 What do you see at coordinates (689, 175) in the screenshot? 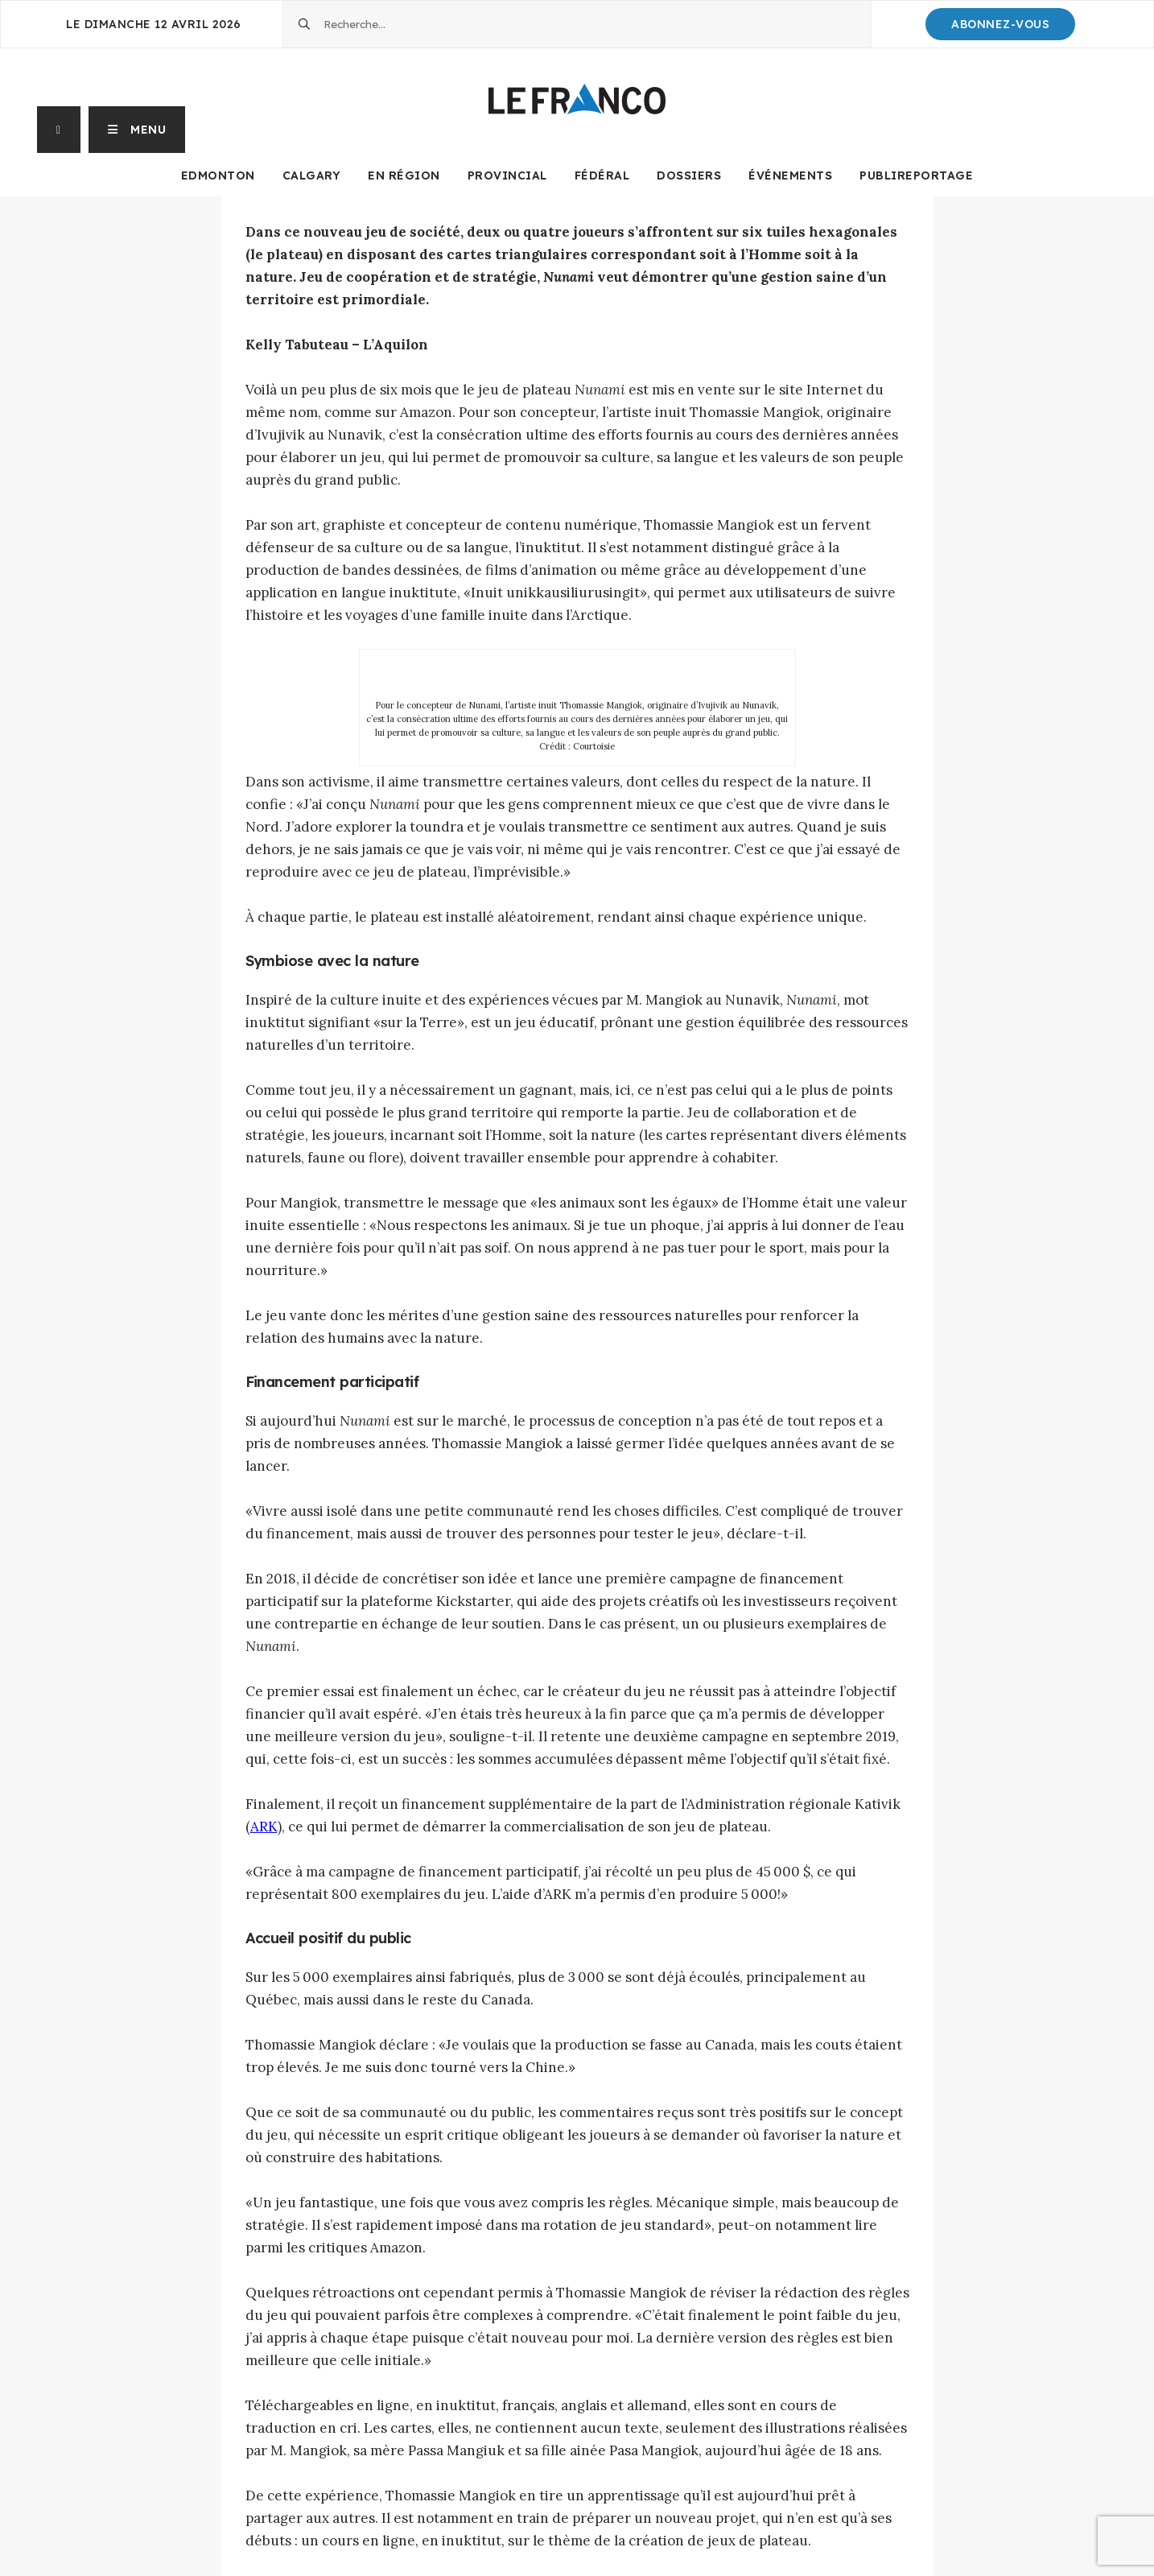
I see `Dossiers` at bounding box center [689, 175].